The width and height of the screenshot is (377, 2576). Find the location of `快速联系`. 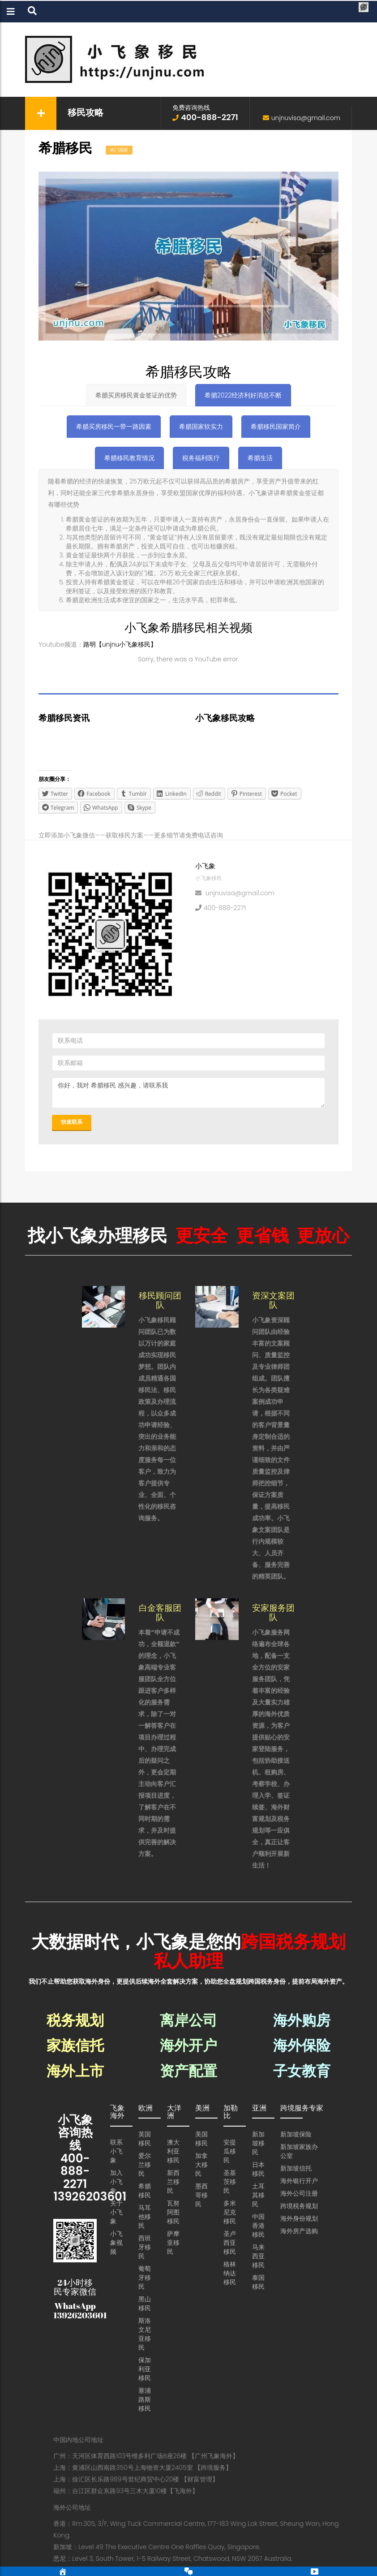

快速联系 is located at coordinates (71, 1122).